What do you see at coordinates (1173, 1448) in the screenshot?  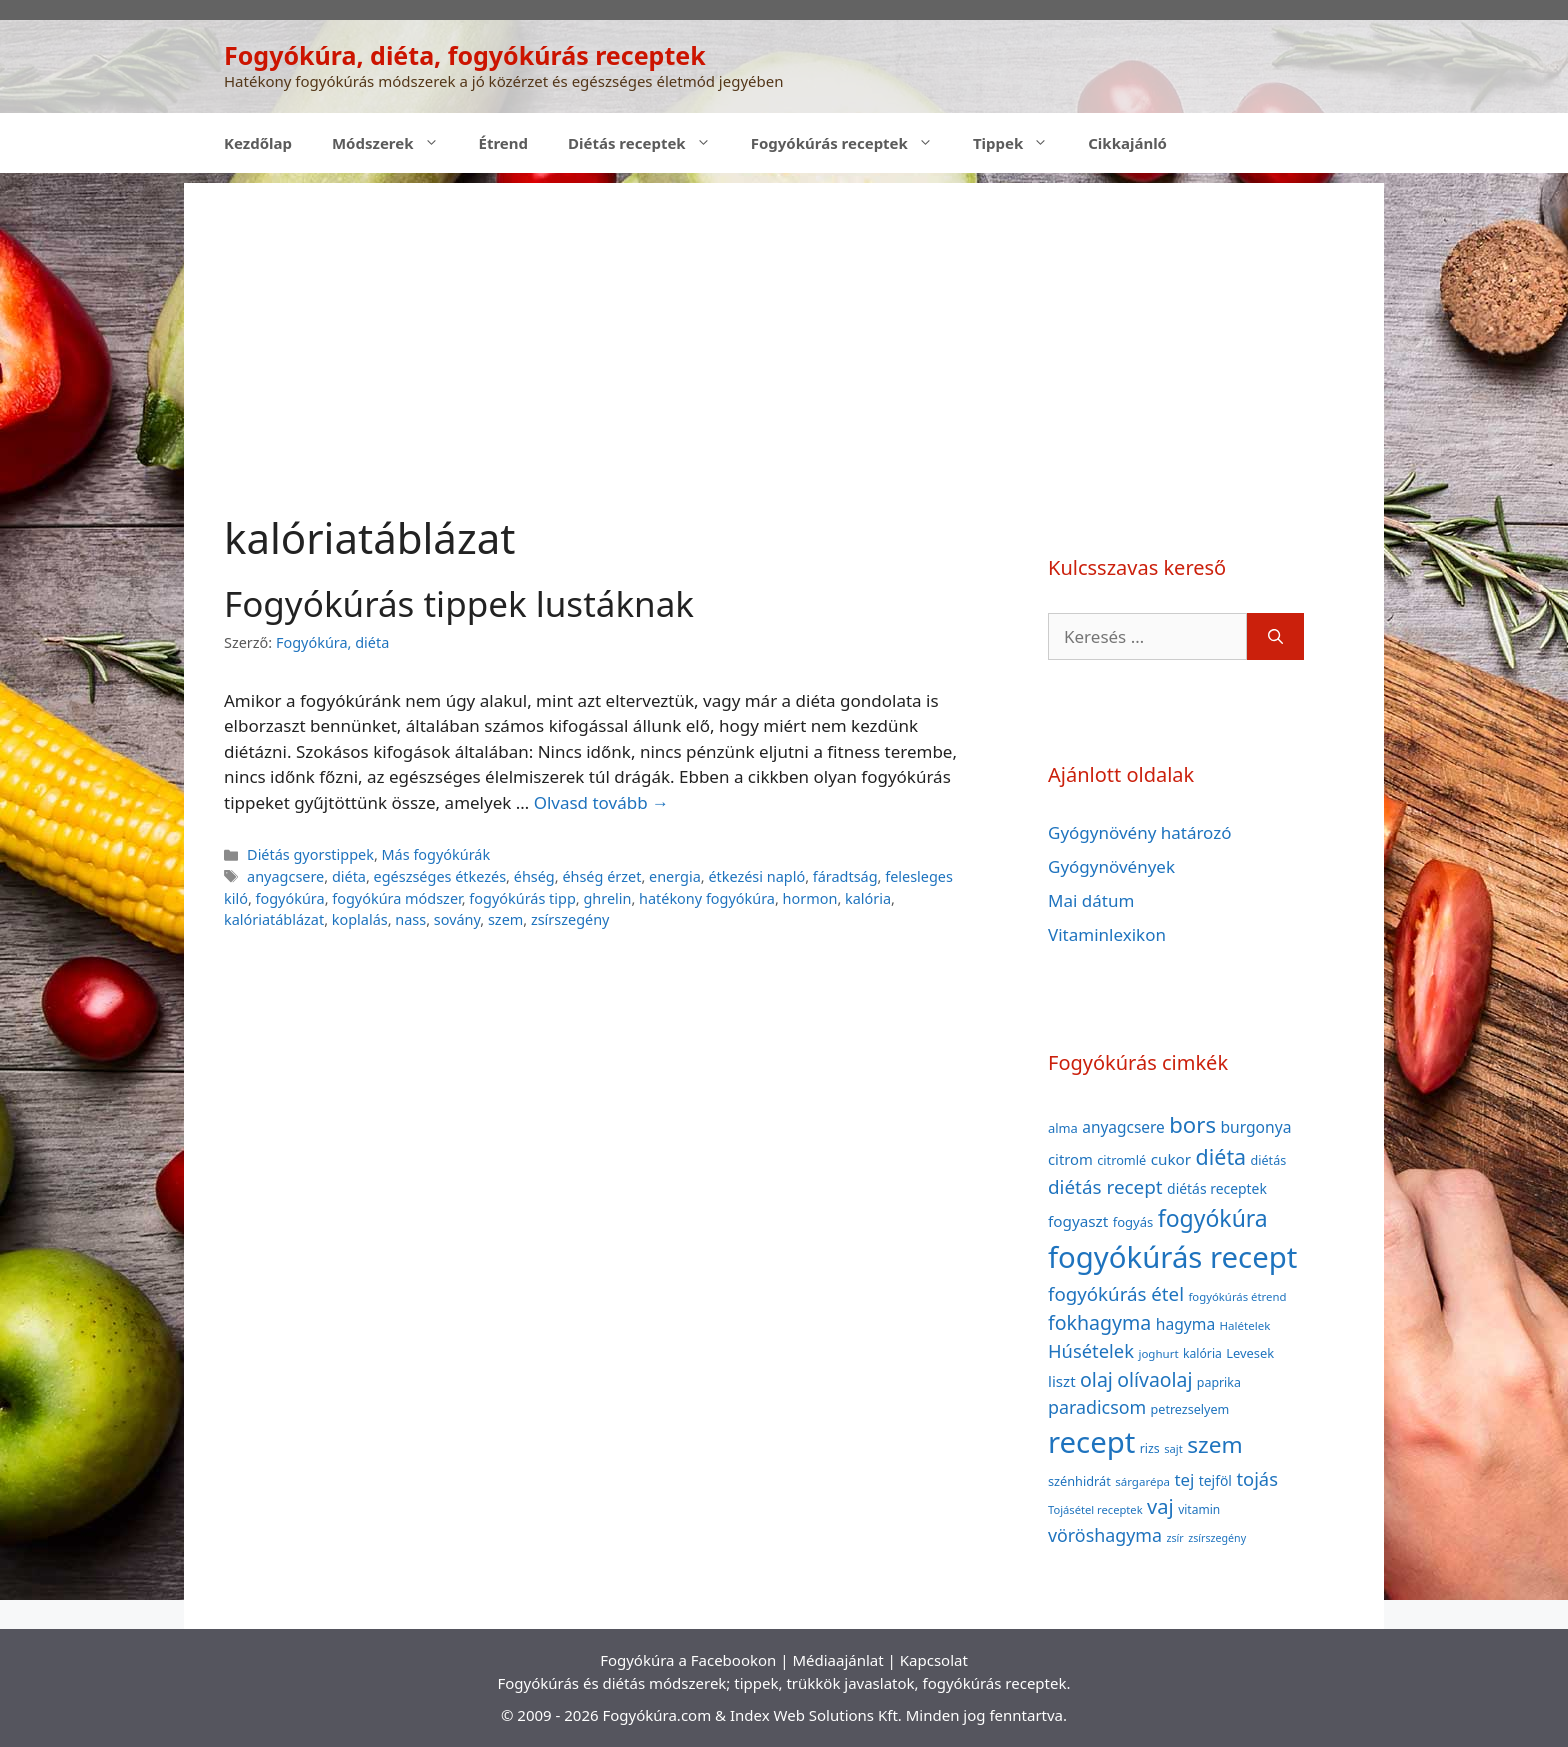 I see `sajt [sajt (32 elem)]` at bounding box center [1173, 1448].